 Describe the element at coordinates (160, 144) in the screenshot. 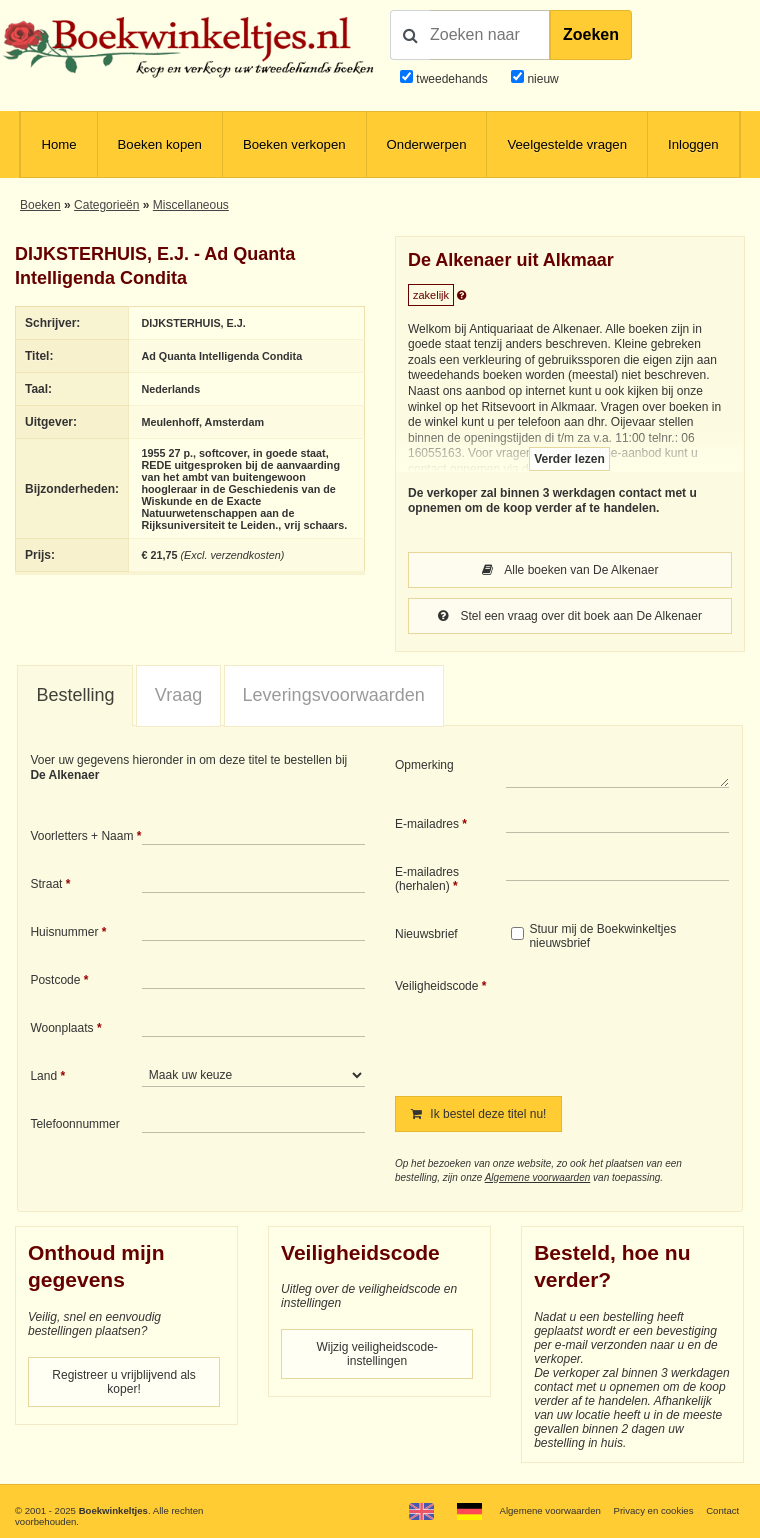

I see `Boeken kopen` at that location.